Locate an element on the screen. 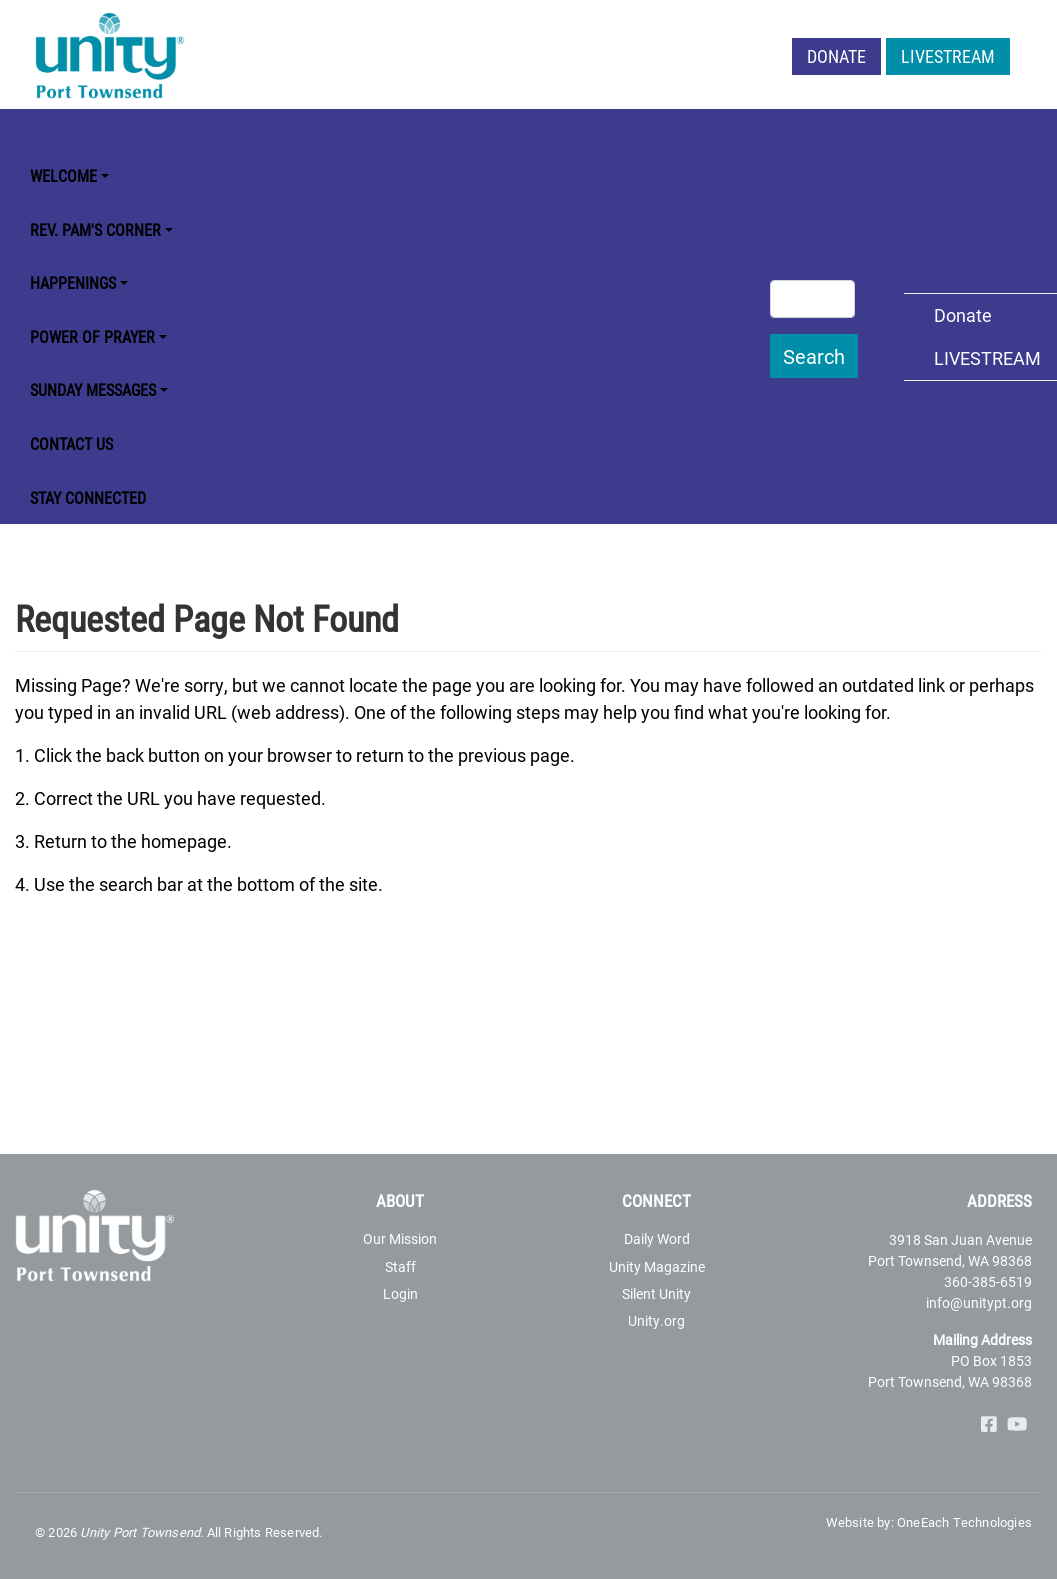  Unity.org is located at coordinates (656, 1320).